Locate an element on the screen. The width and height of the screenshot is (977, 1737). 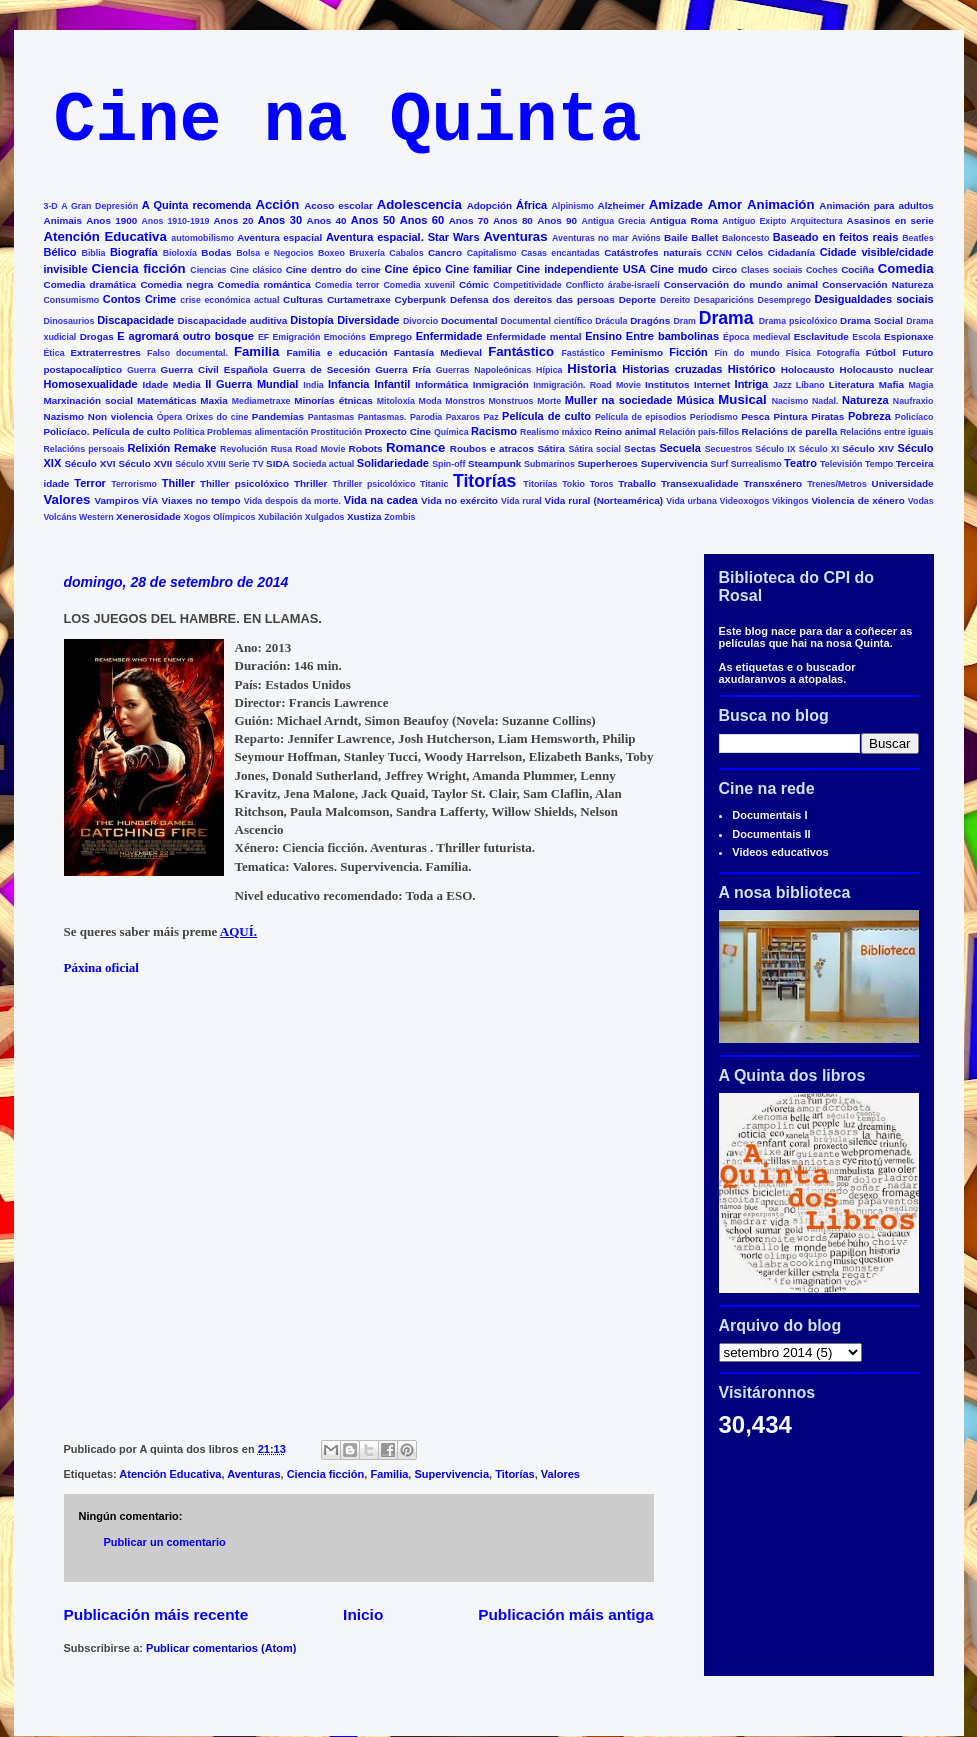
Anos 40 is located at coordinates (327, 220).